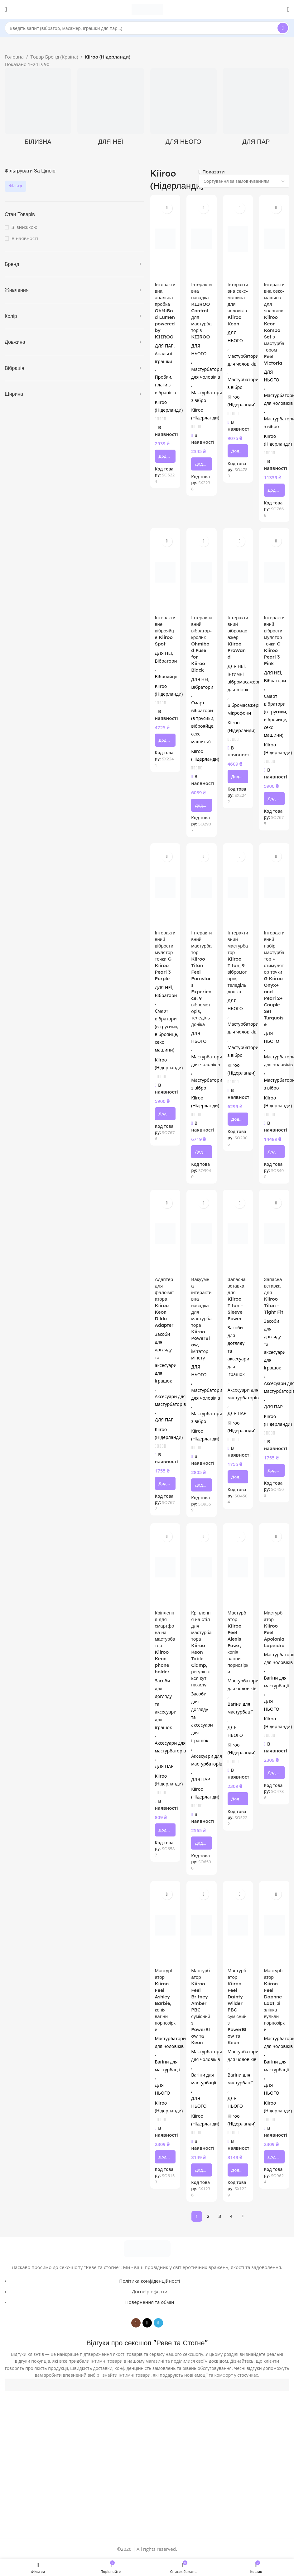 The height and width of the screenshot is (2576, 294). I want to click on ДЛЯ НЬОГО, so click(198, 350).